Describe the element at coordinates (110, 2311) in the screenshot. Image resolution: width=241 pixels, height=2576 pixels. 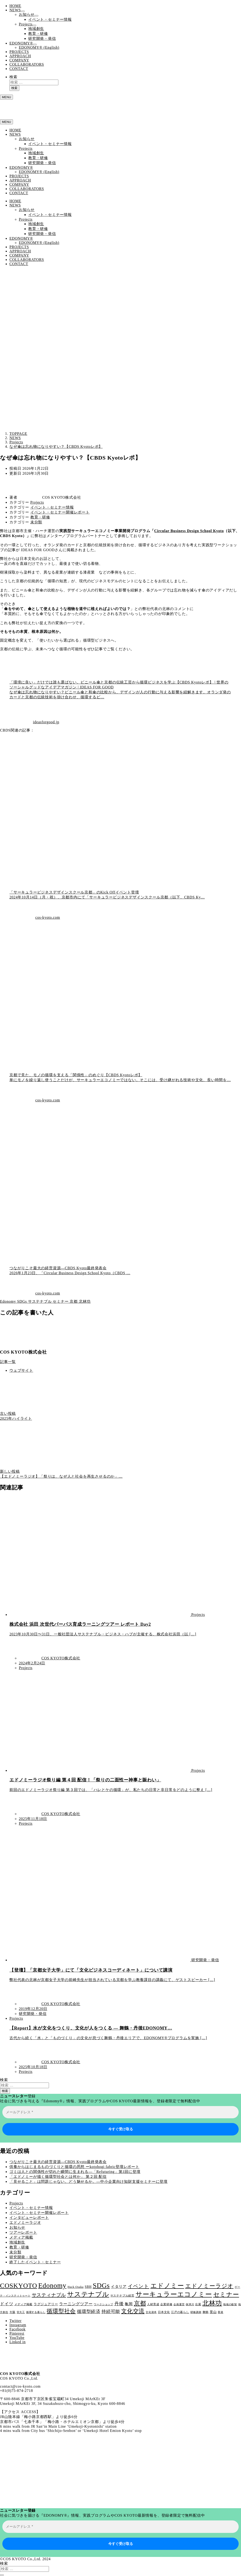
I see `持続可能 [持続可能 (11個の項目)]` at that location.